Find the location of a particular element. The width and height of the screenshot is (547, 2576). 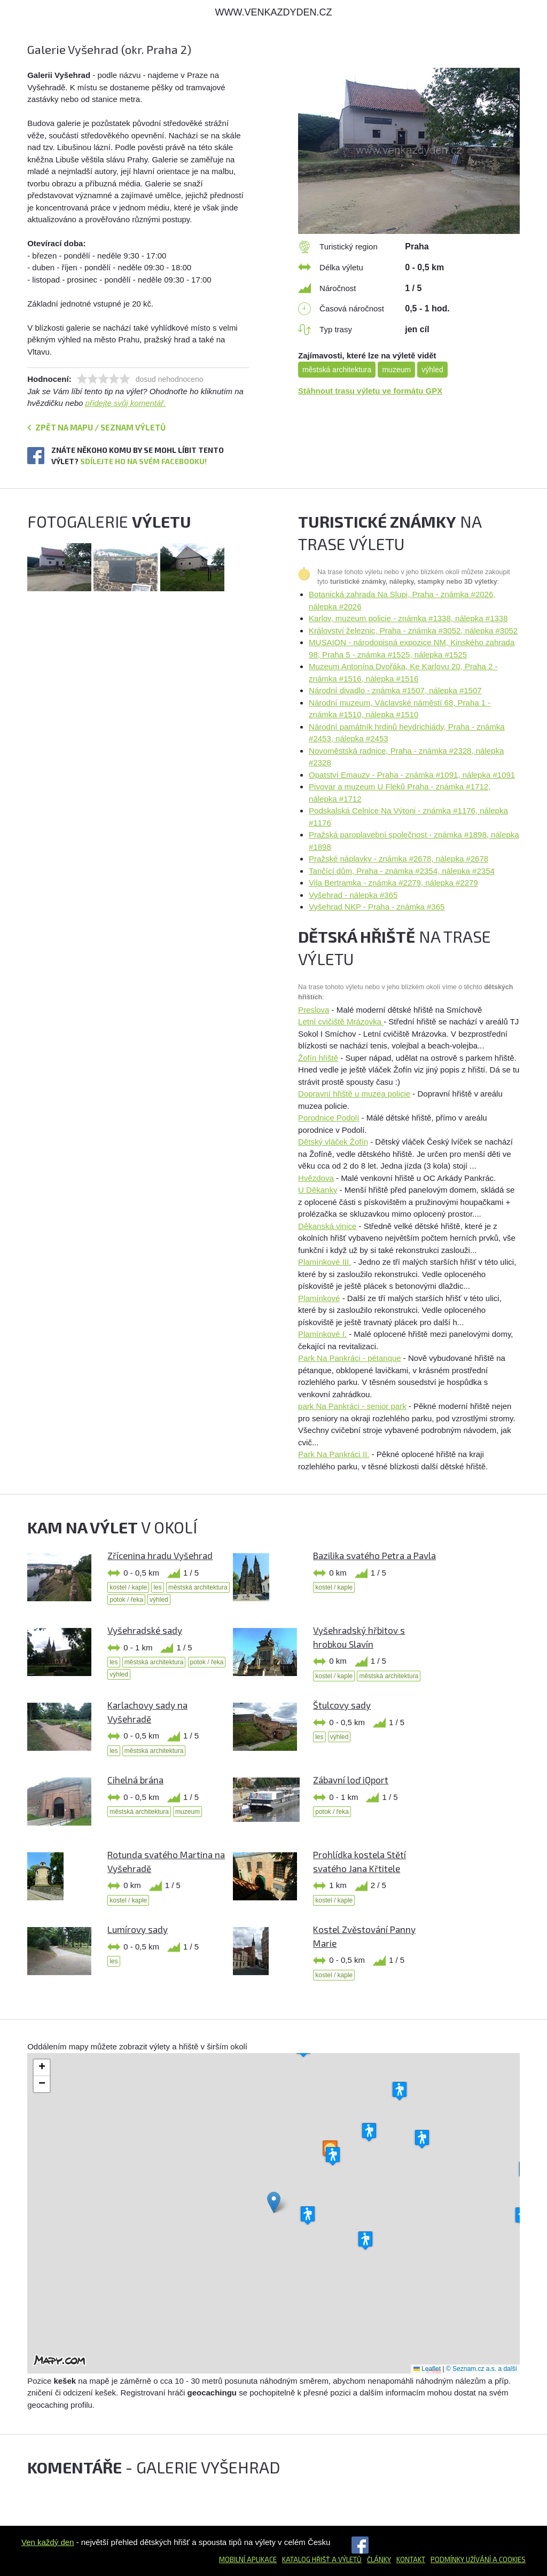

Bazilika svatého Petra a Pavla is located at coordinates (374, 1555).